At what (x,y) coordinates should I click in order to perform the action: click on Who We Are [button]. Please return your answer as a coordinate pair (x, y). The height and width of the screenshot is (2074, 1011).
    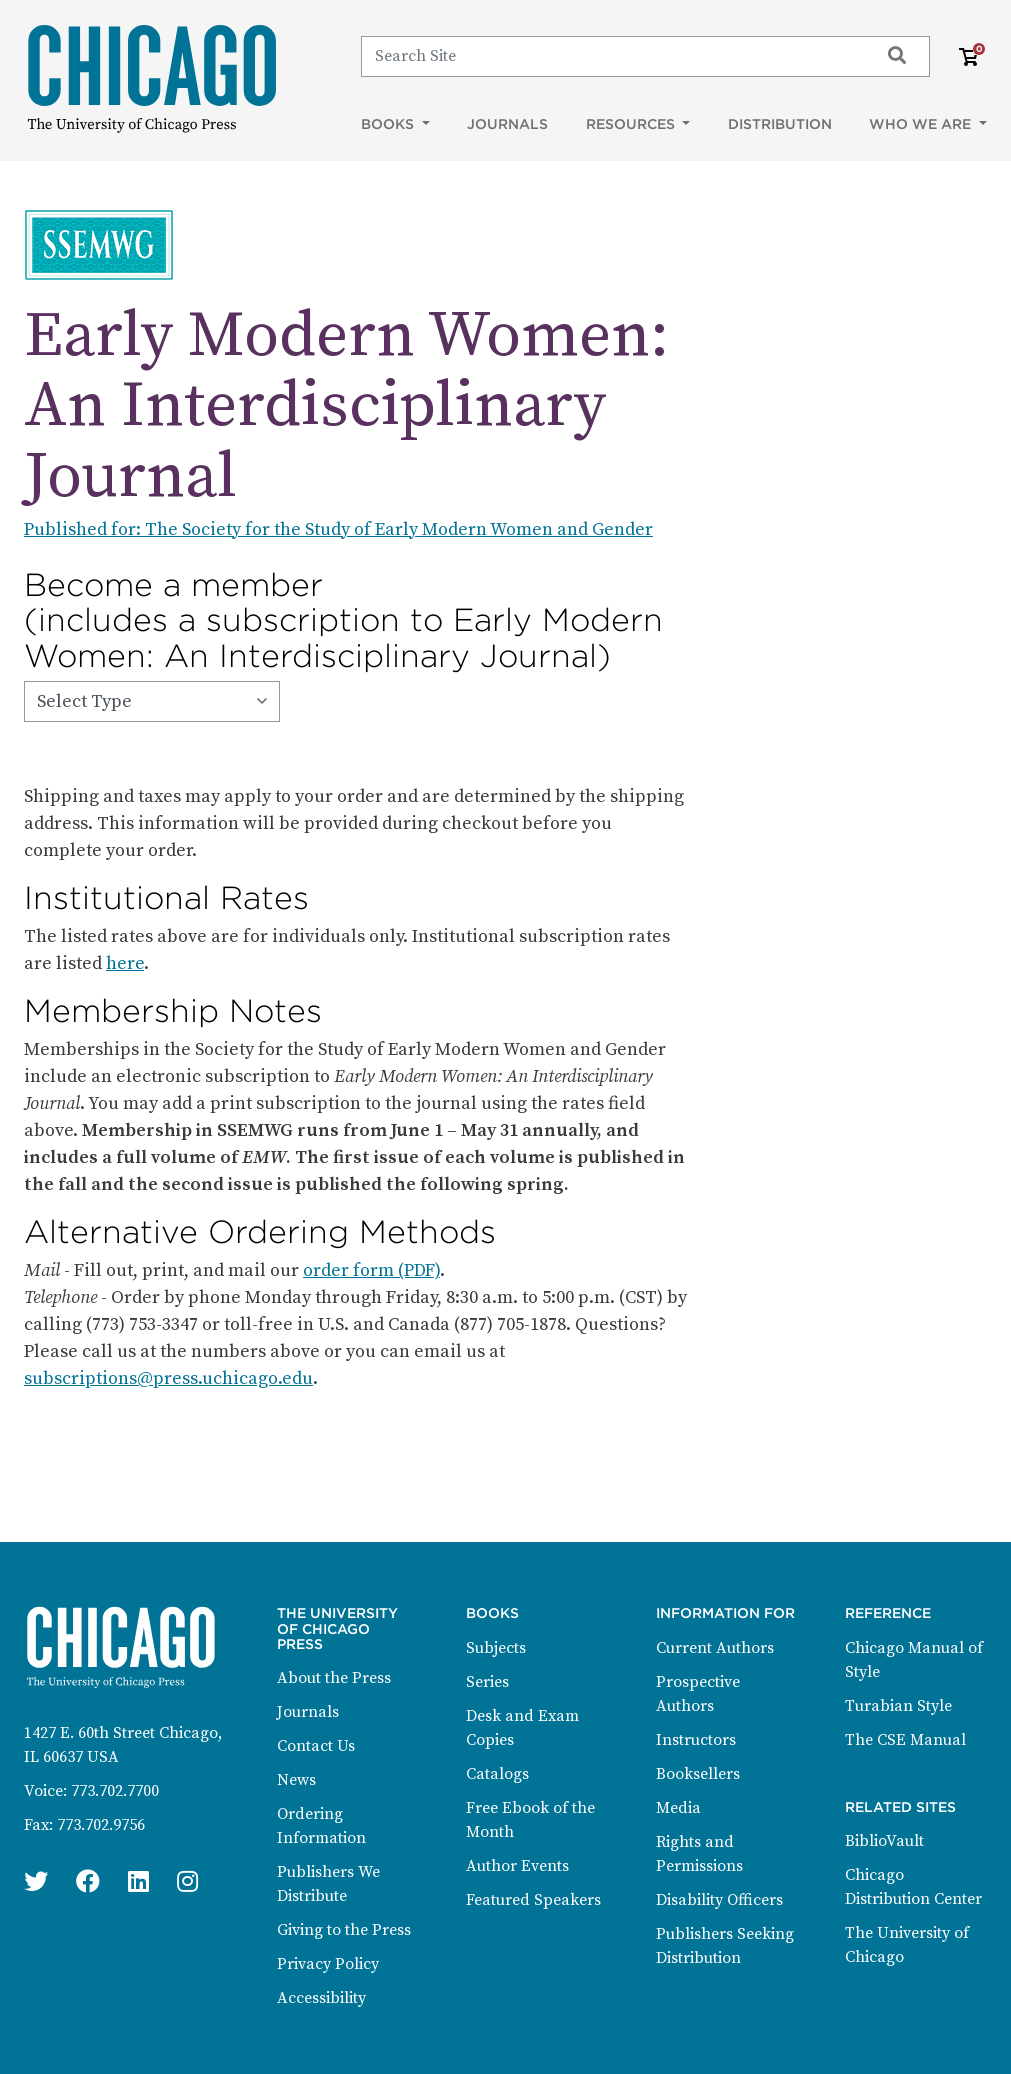
    Looking at the image, I should click on (922, 124).